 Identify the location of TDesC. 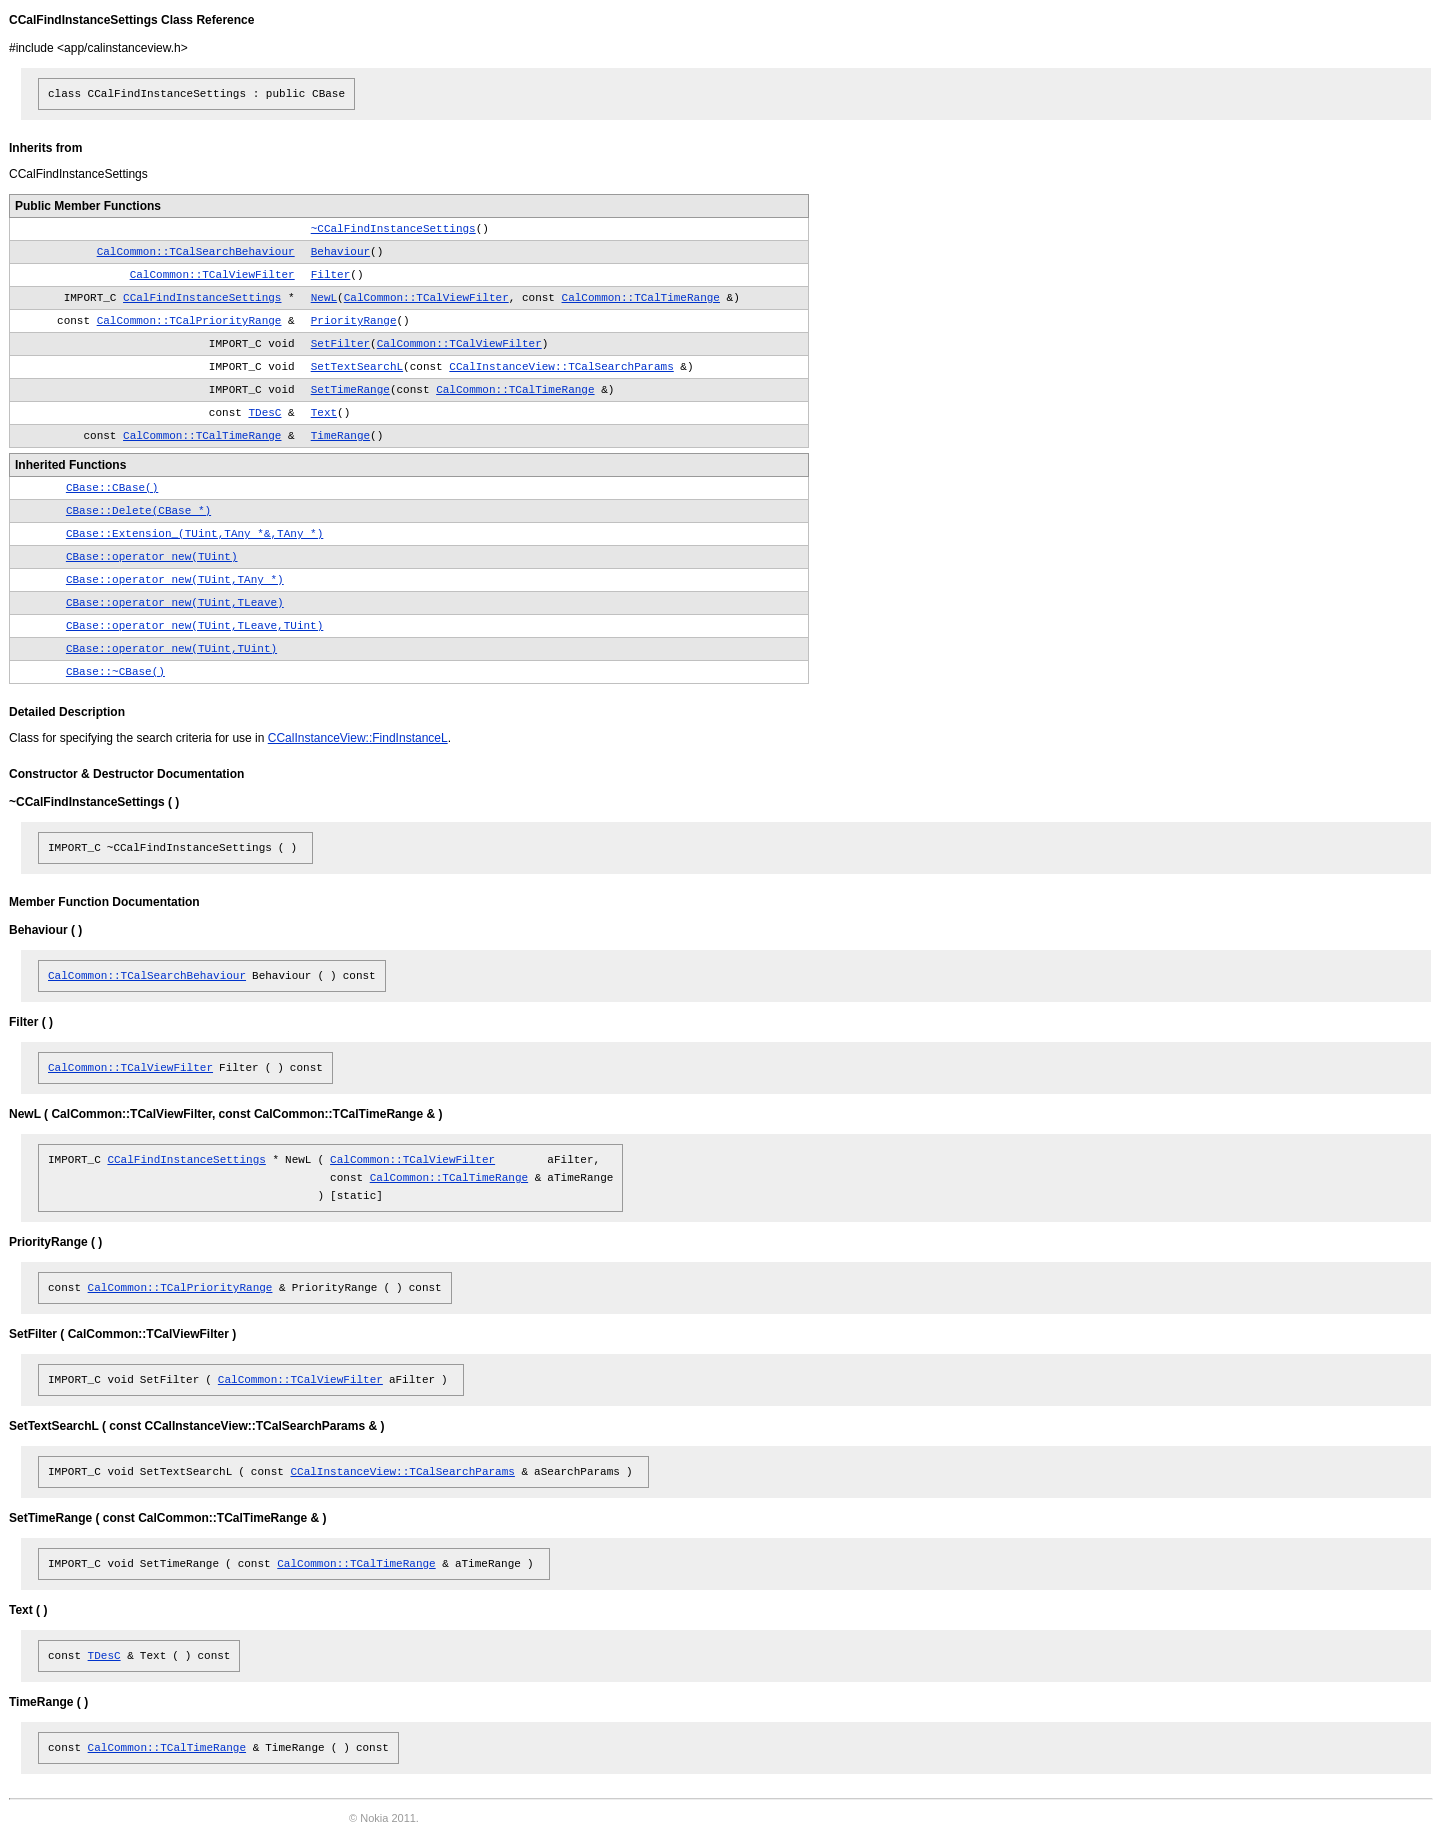
(264, 413).